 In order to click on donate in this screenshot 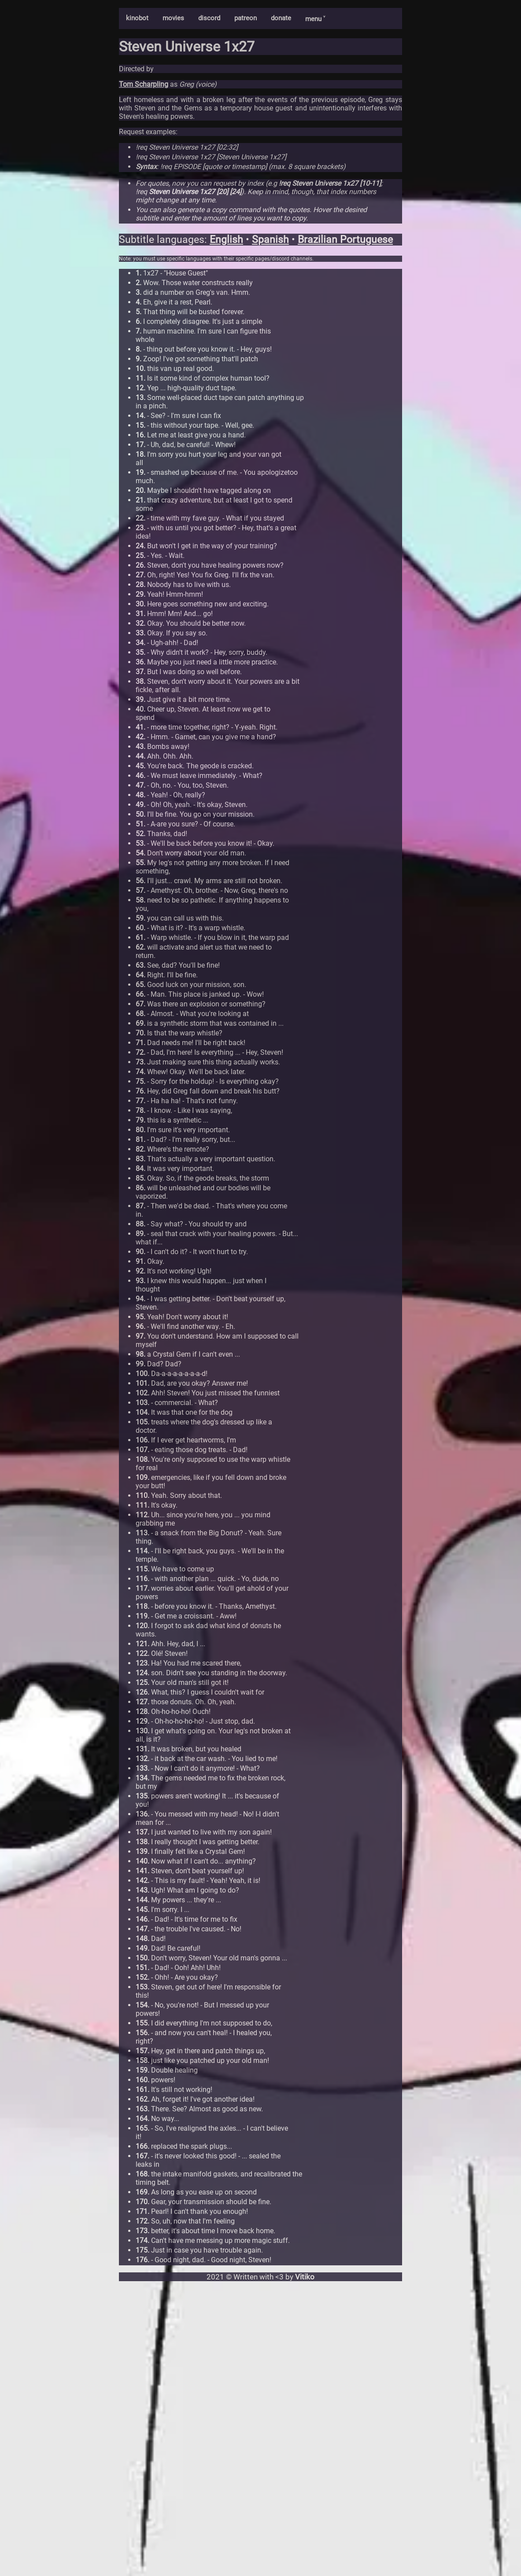, I will do `click(281, 18)`.